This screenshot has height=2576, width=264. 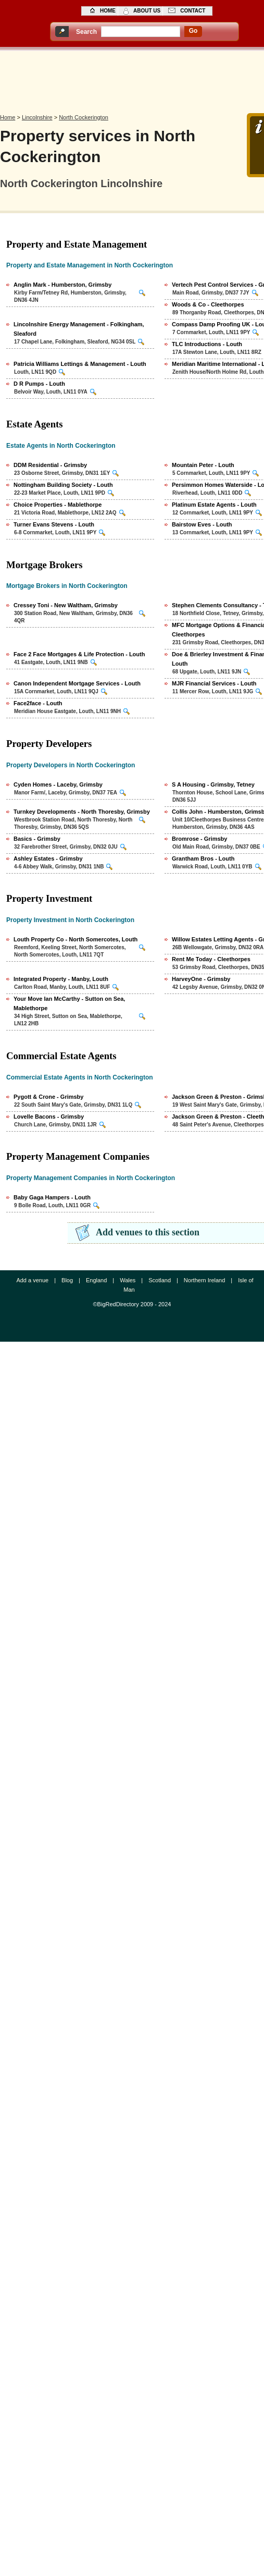 What do you see at coordinates (49, 1116) in the screenshot?
I see `Lovelle Bacons - Grimsby` at bounding box center [49, 1116].